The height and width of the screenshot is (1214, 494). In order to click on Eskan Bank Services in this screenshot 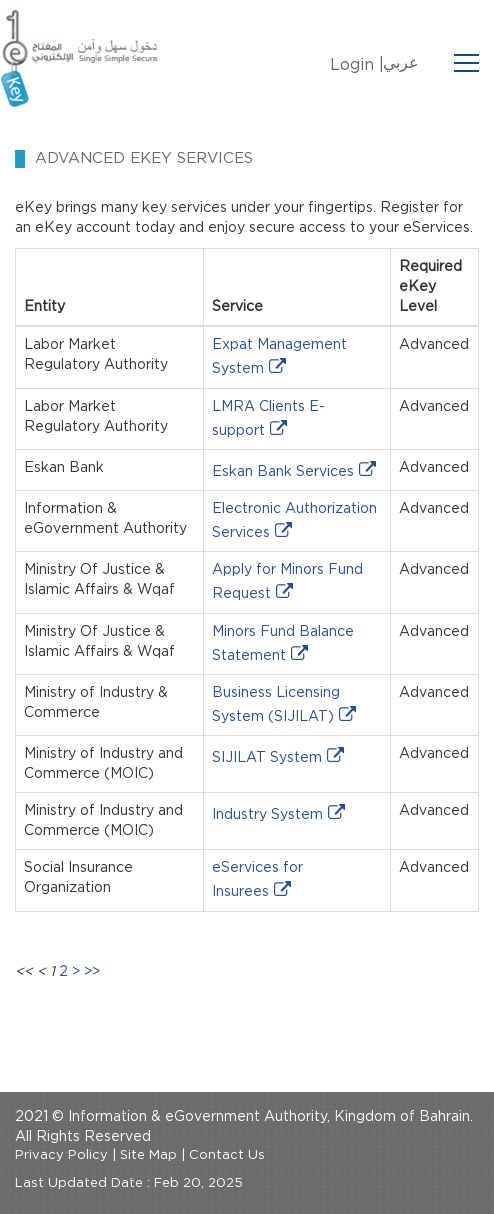, I will do `click(283, 472)`.